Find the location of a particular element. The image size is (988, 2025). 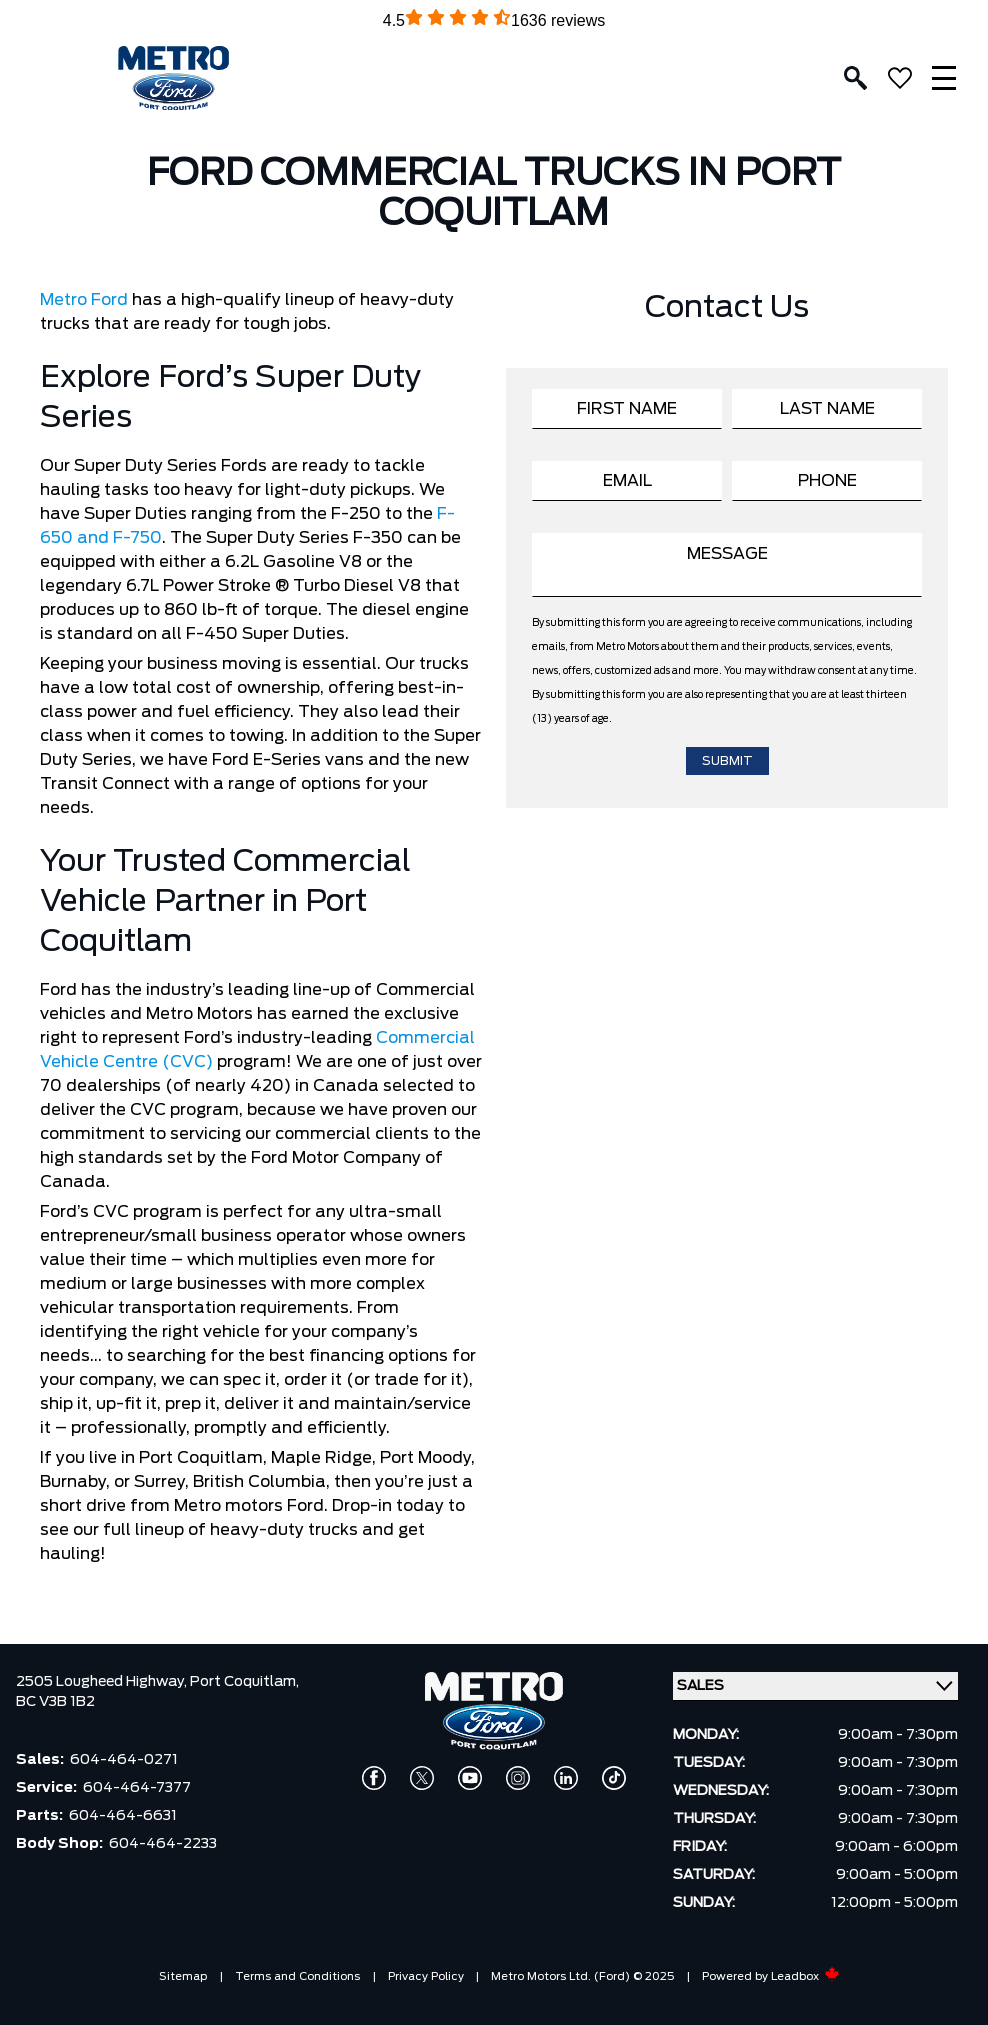

604-464-2233 is located at coordinates (163, 1844).